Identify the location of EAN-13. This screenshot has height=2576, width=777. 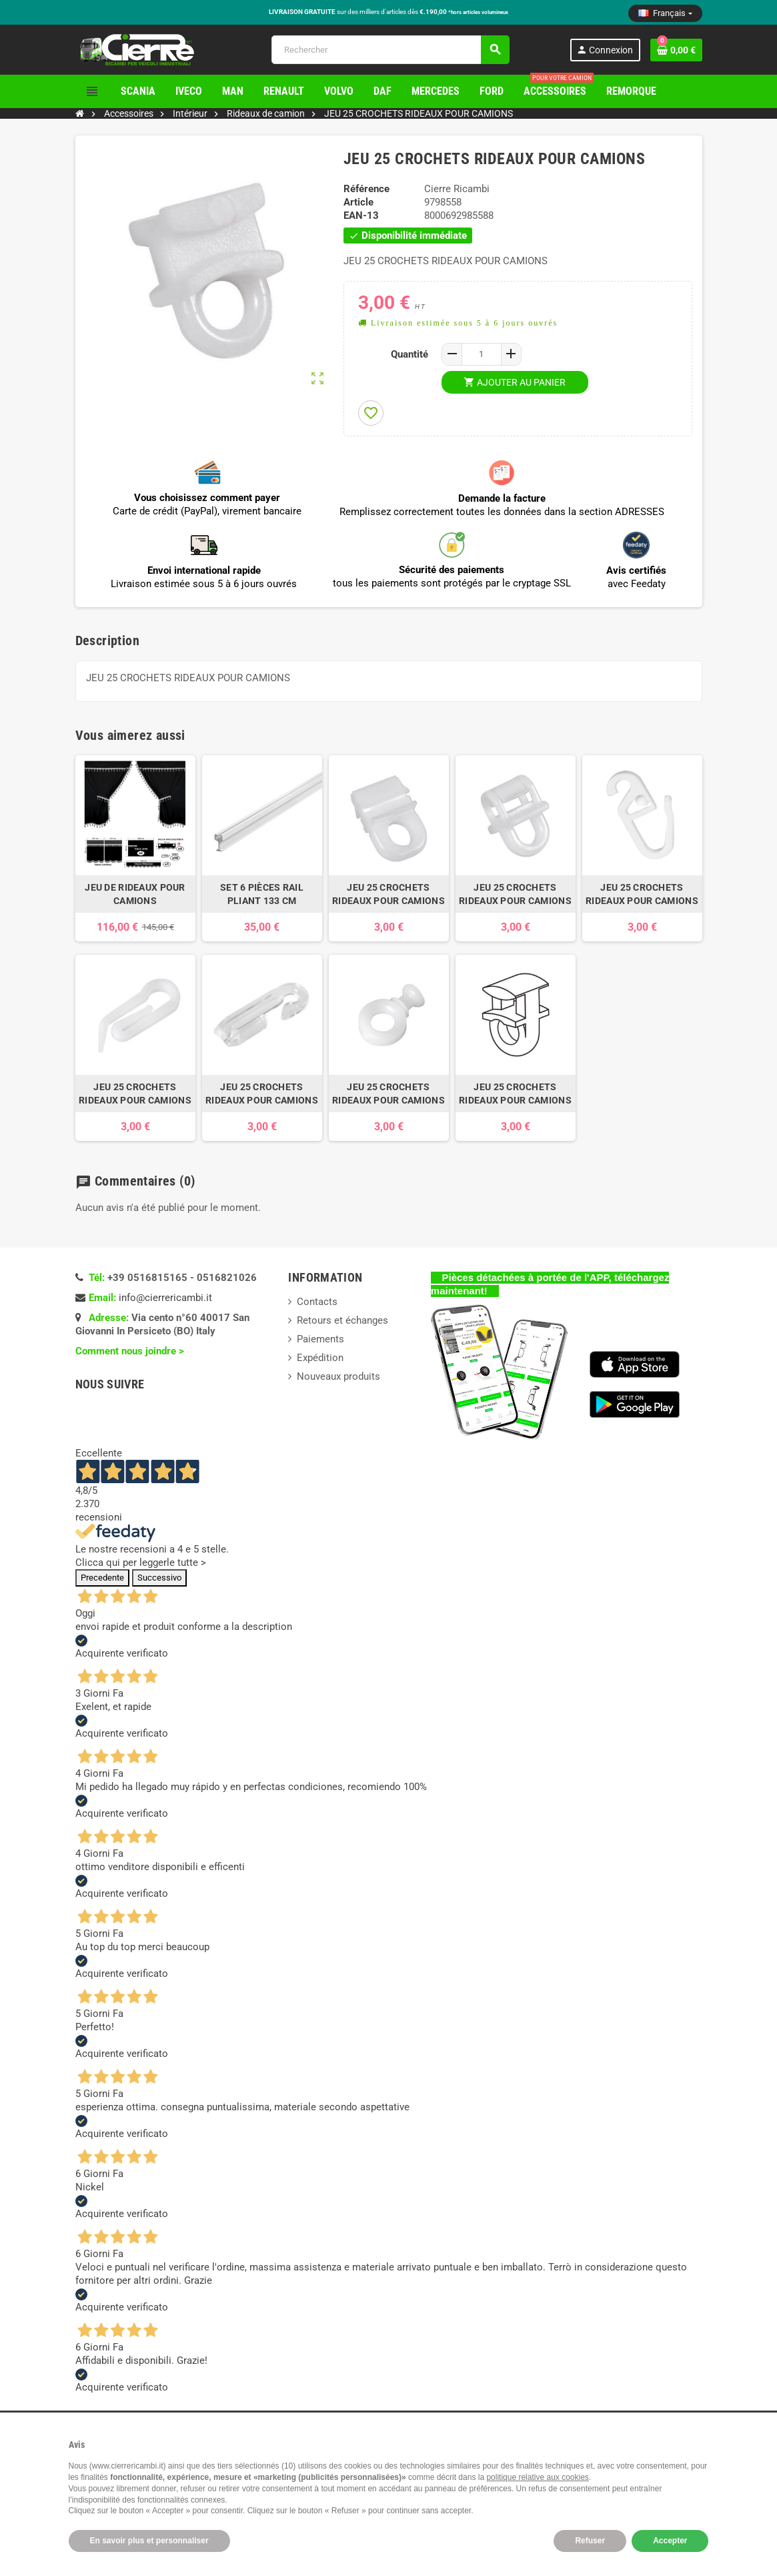
(361, 215).